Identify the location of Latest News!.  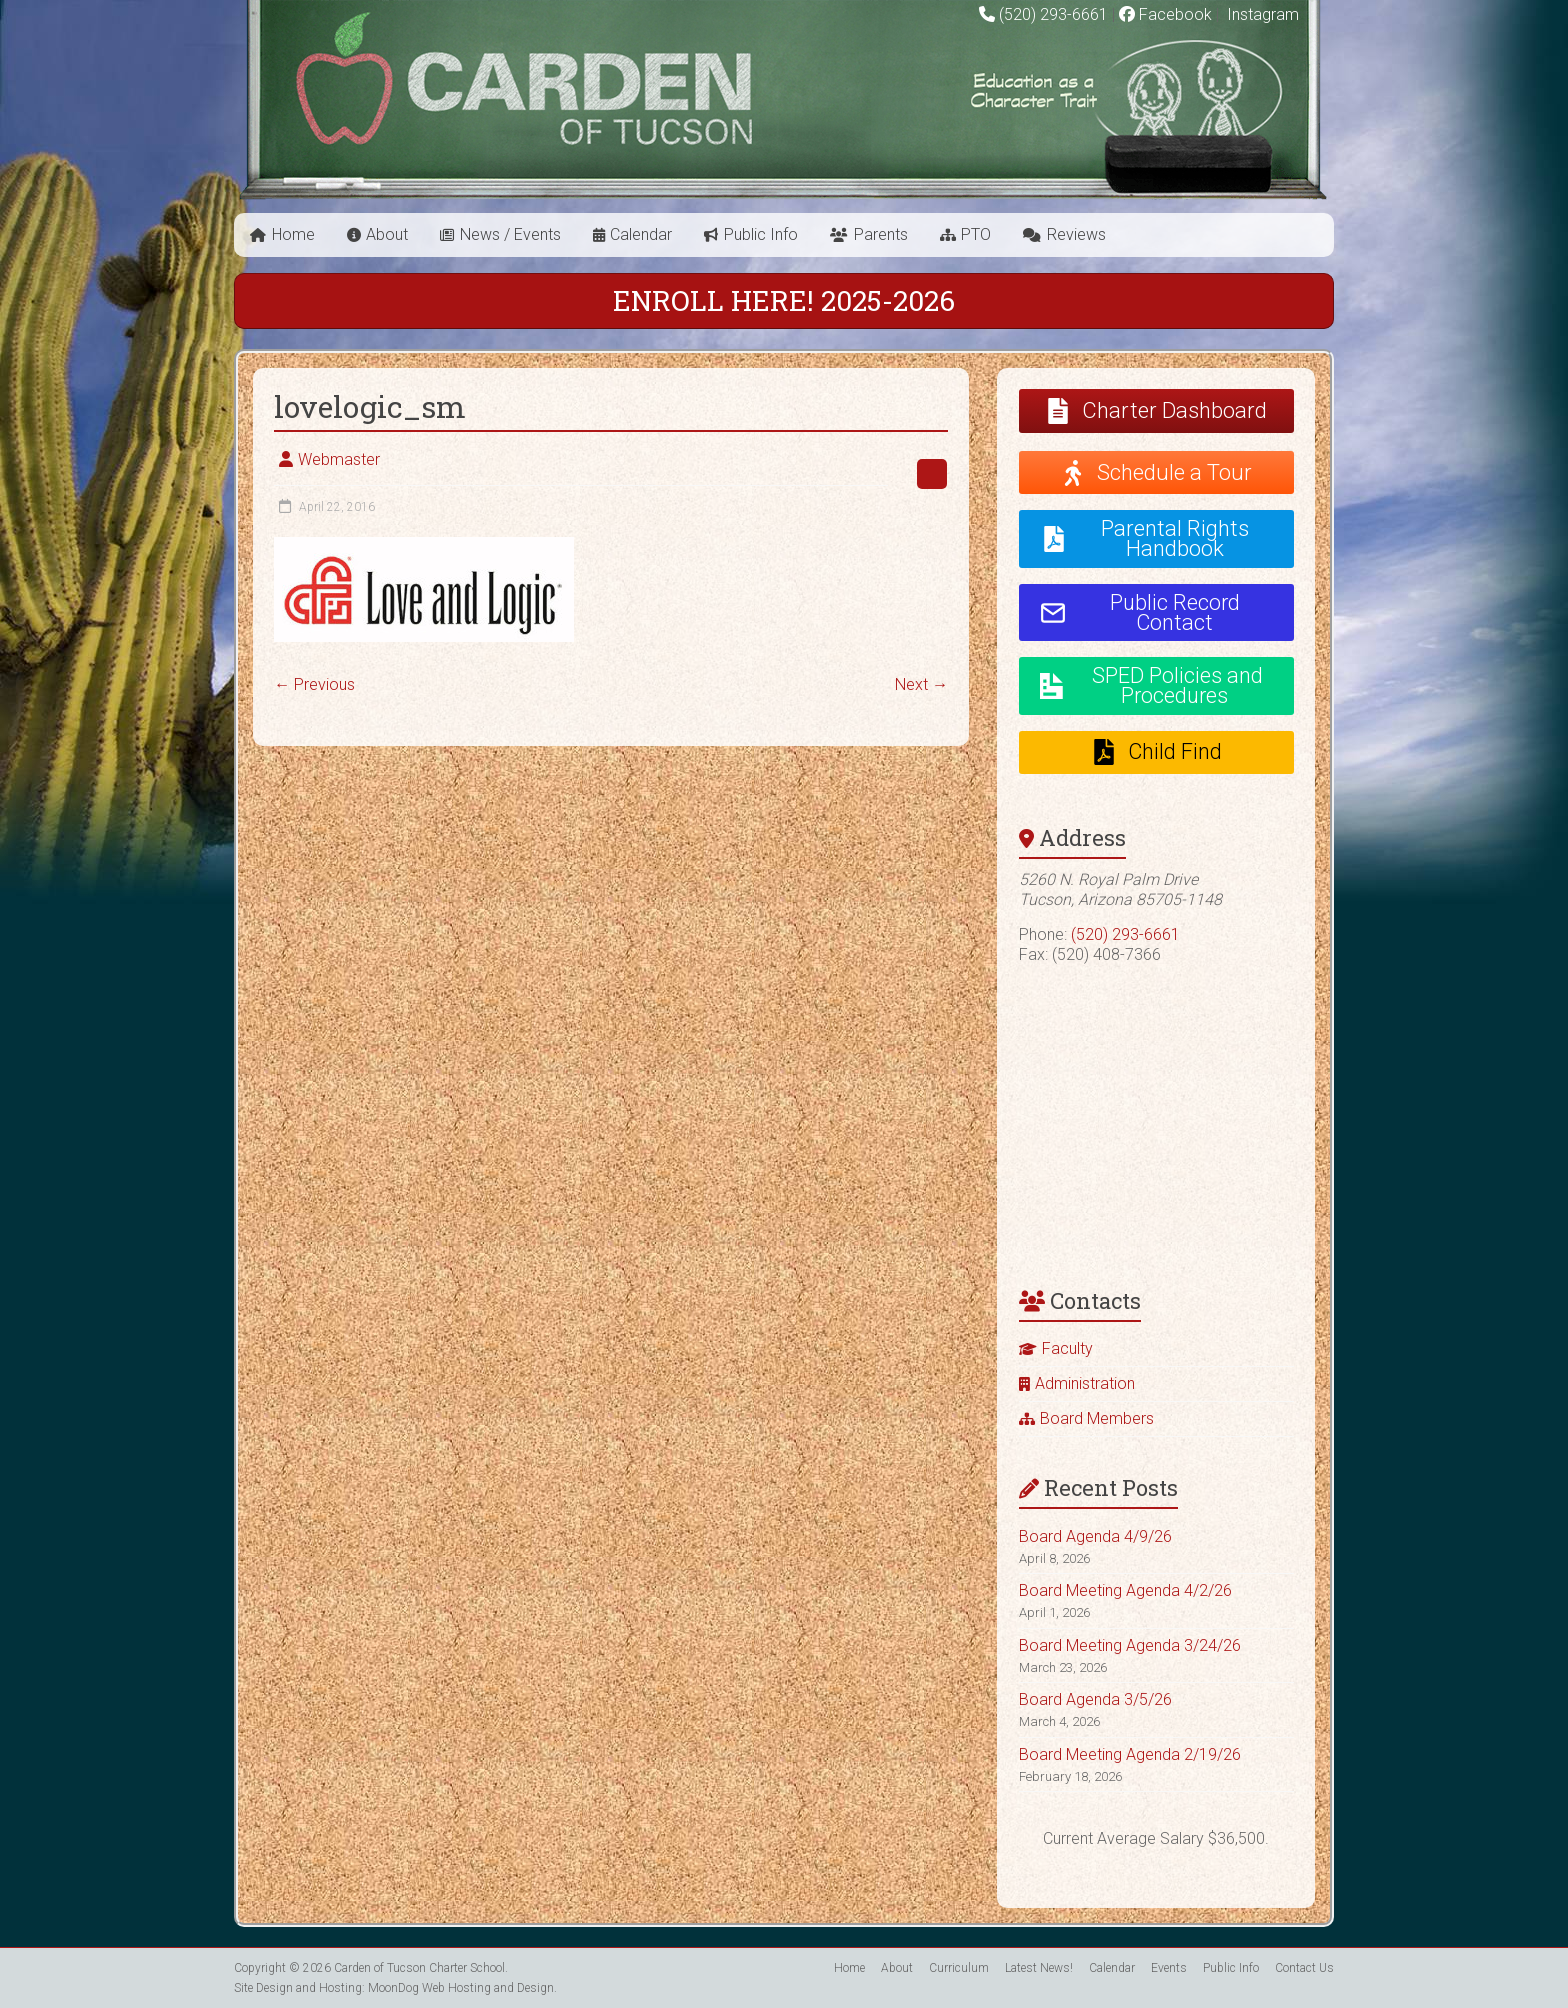
(1039, 1968).